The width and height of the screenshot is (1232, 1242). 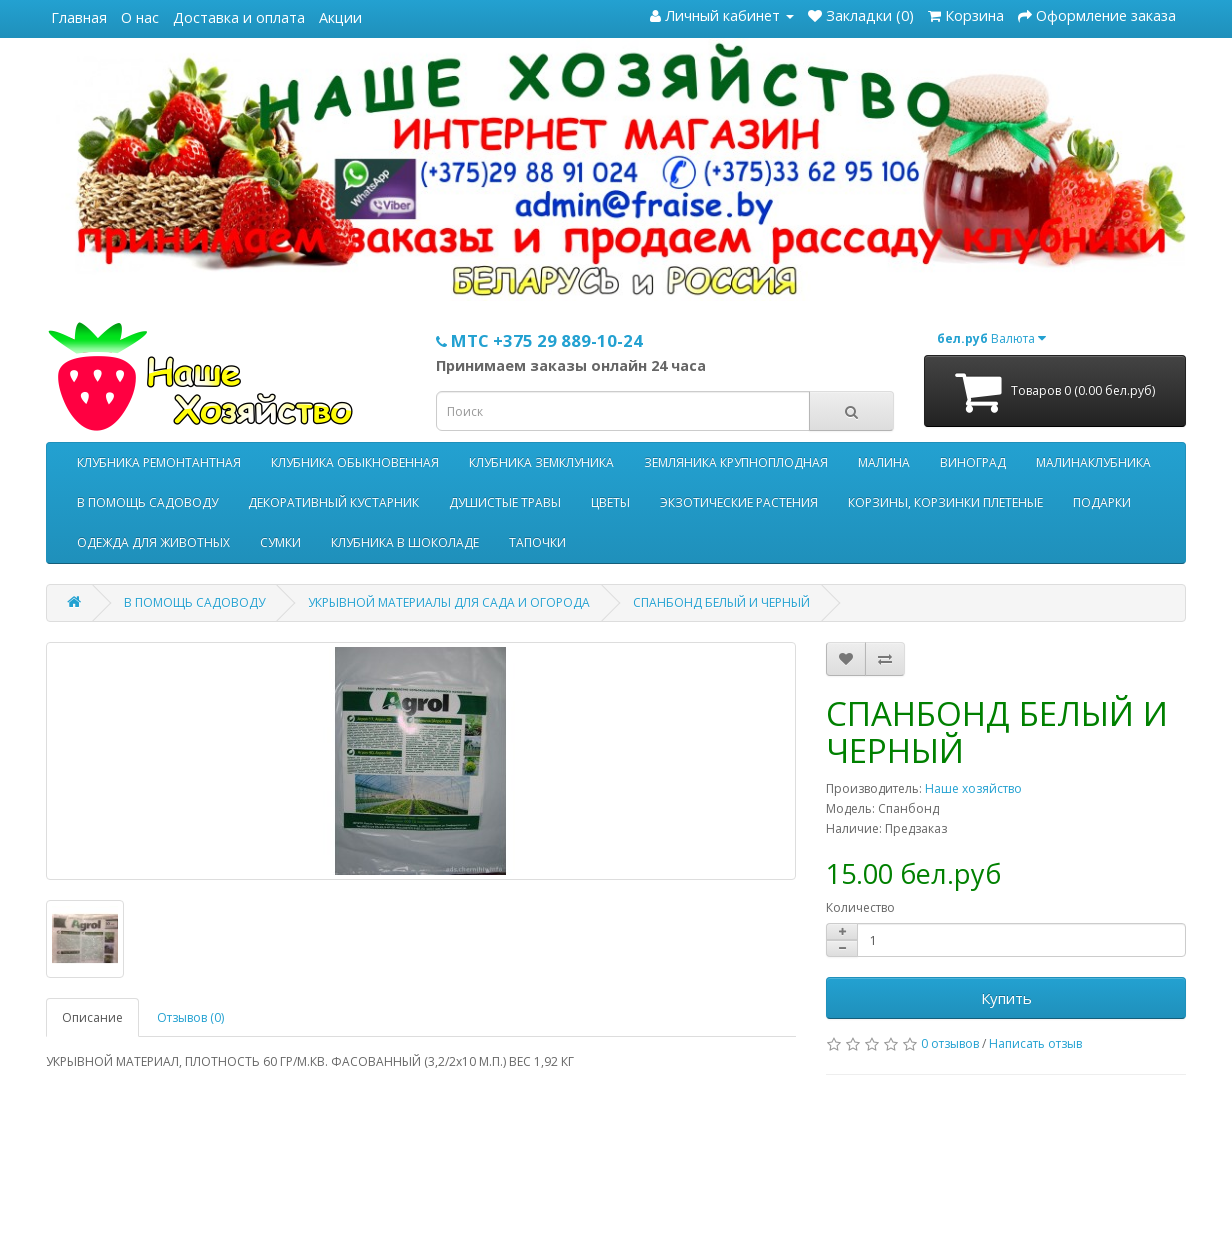 I want to click on КЛУБНИКА В ШОКОЛАДЕ, so click(x=405, y=542).